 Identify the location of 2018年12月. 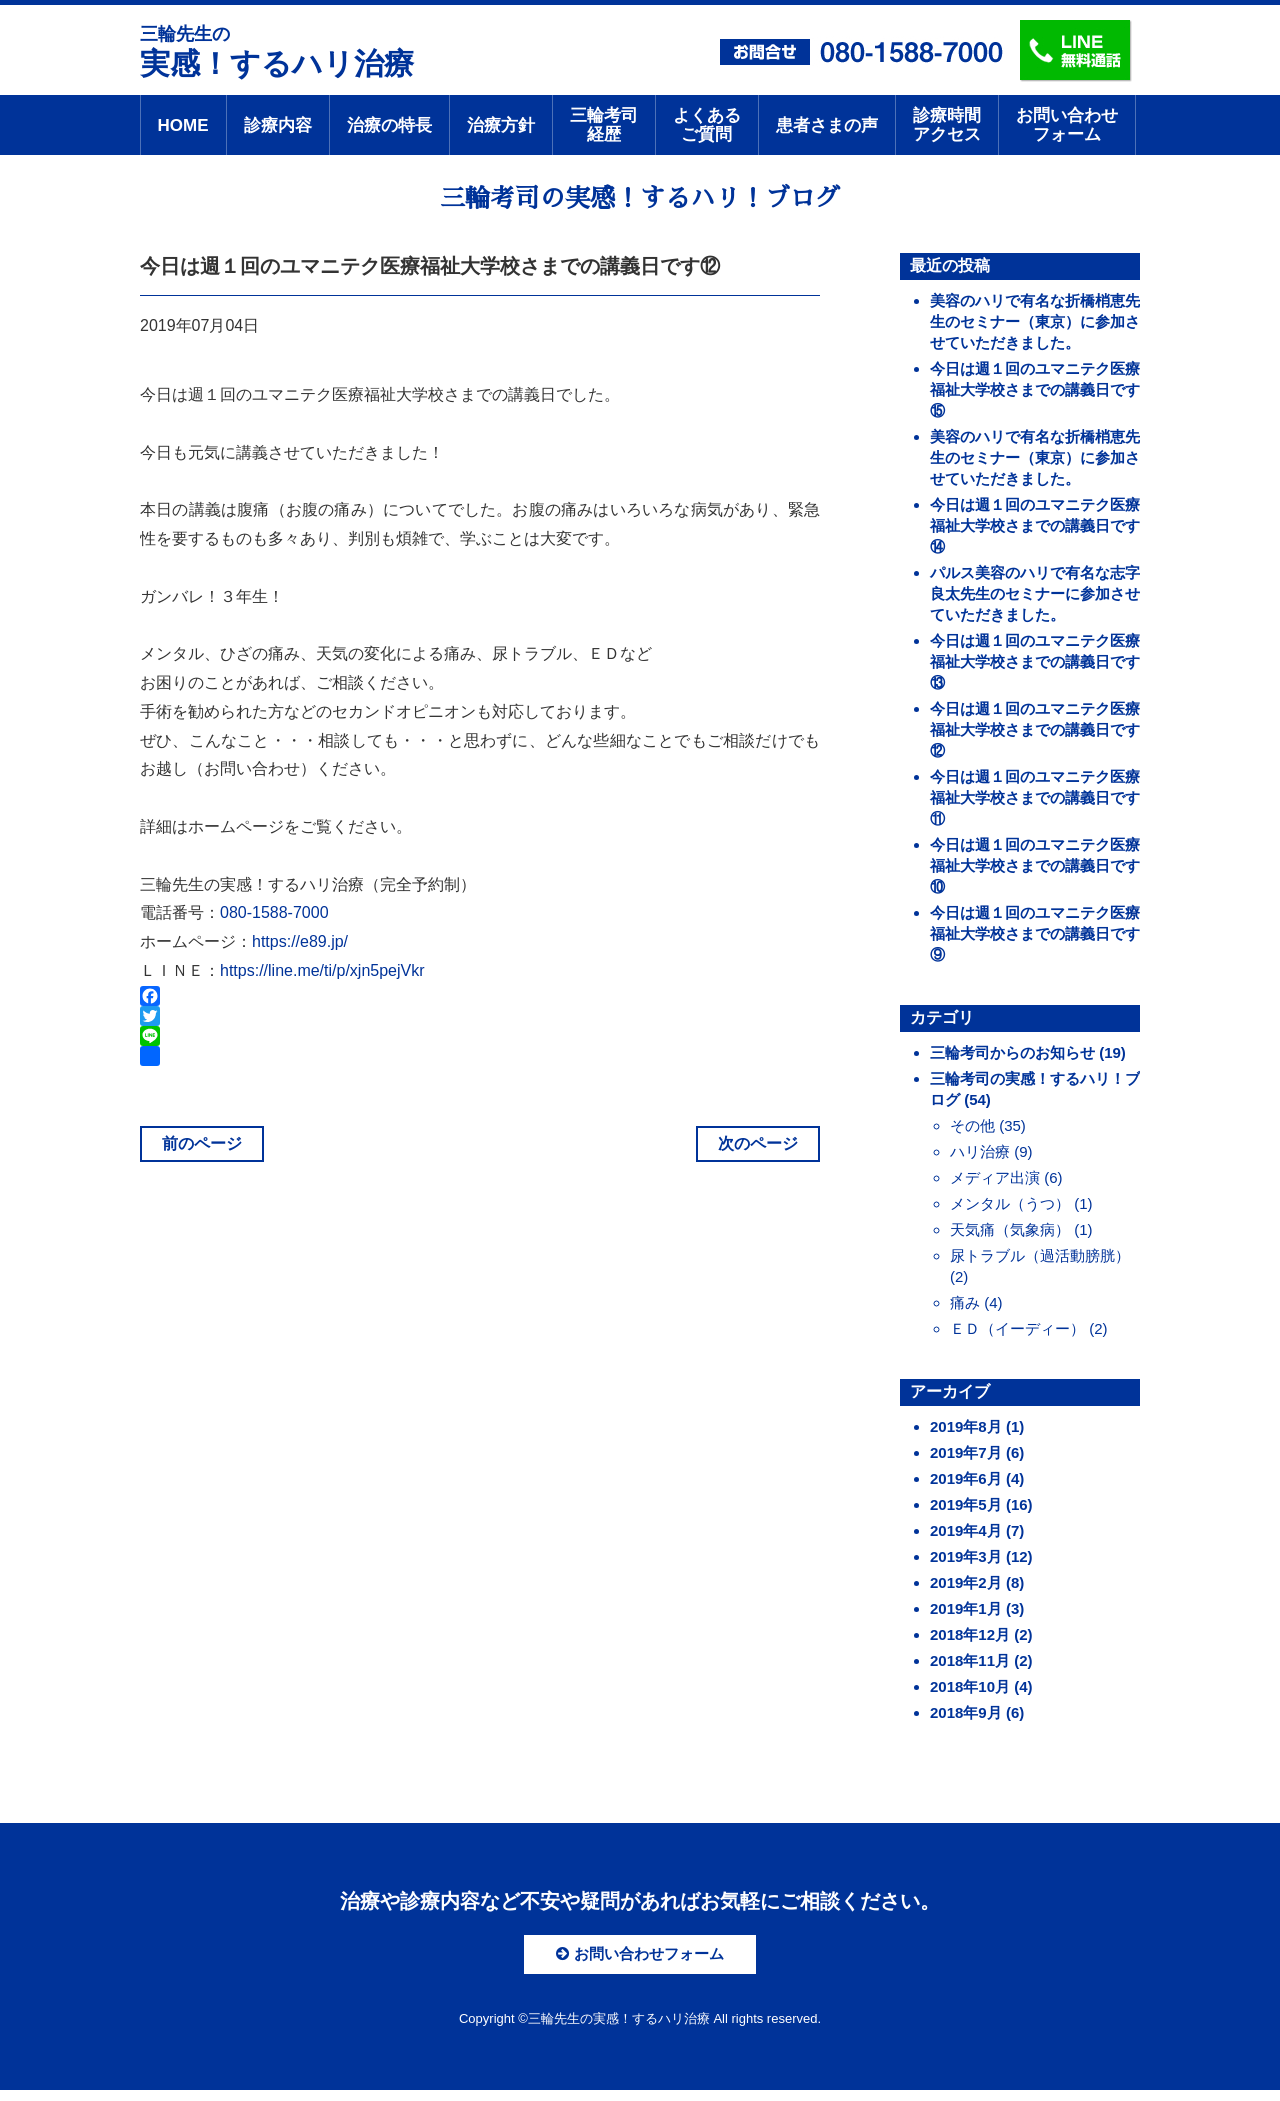
(970, 1634).